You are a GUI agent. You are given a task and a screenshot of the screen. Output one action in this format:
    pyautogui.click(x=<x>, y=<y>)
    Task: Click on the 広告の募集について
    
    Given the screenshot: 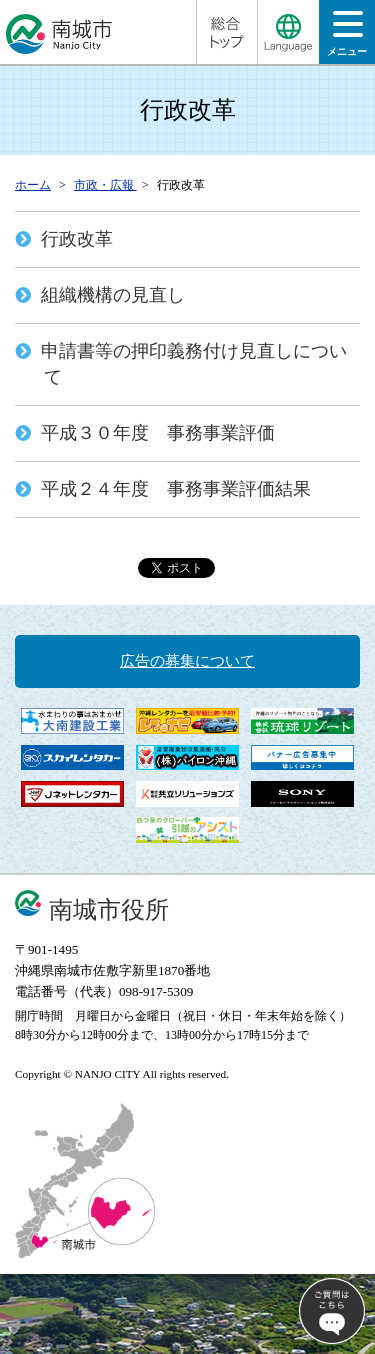 What is the action you would take?
    pyautogui.click(x=187, y=661)
    